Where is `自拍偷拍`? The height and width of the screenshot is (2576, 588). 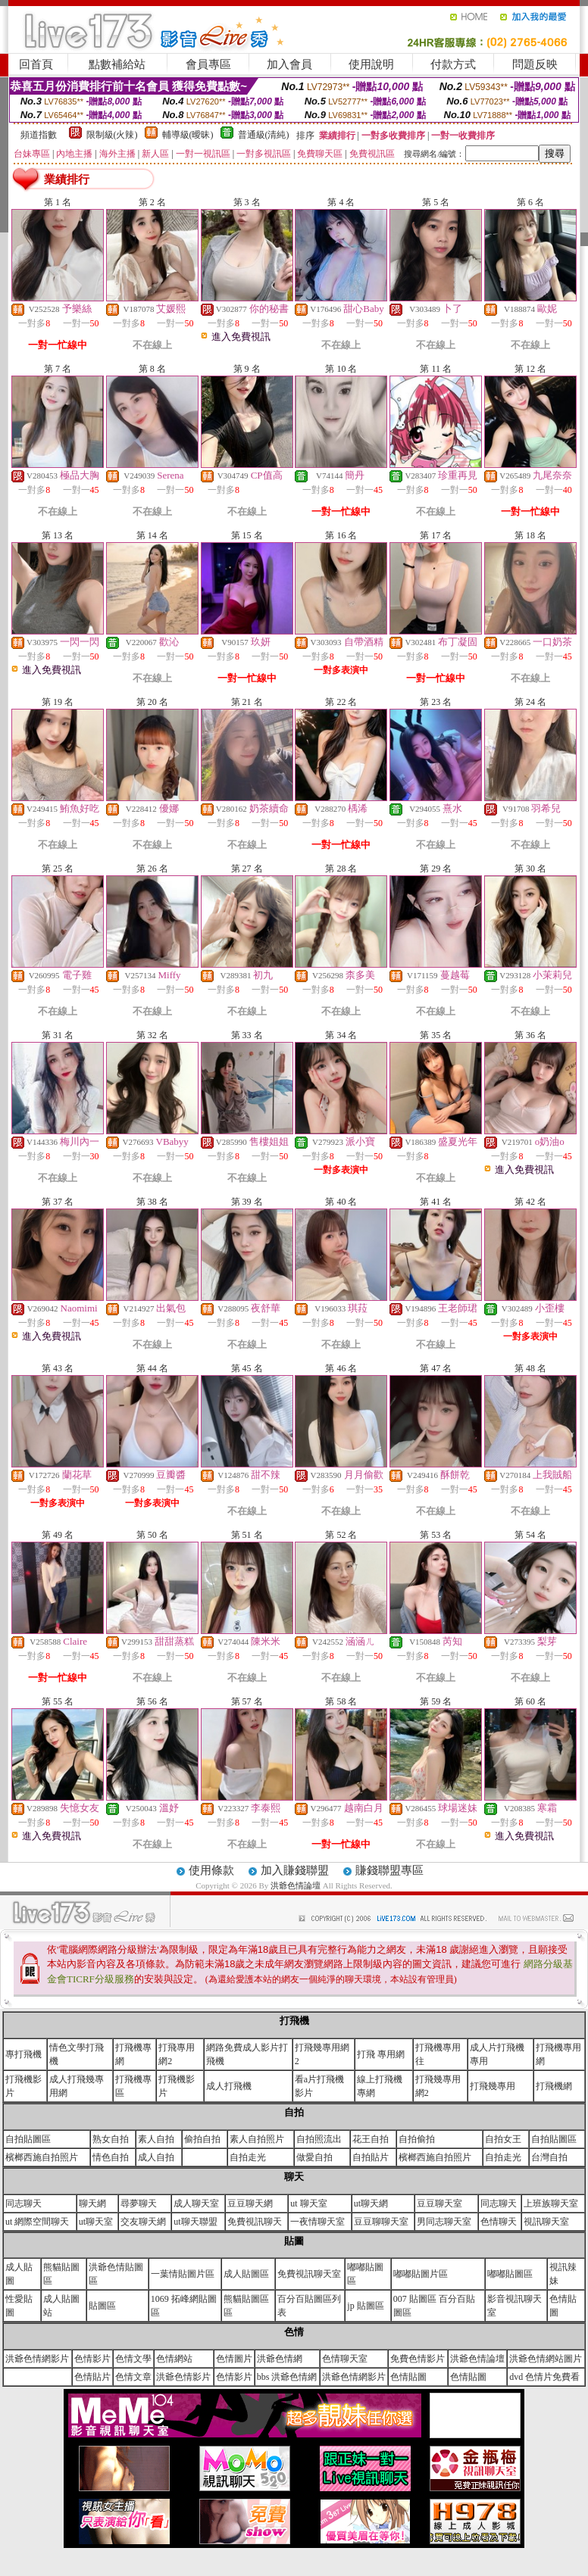
自拍偷拍 is located at coordinates (417, 2139).